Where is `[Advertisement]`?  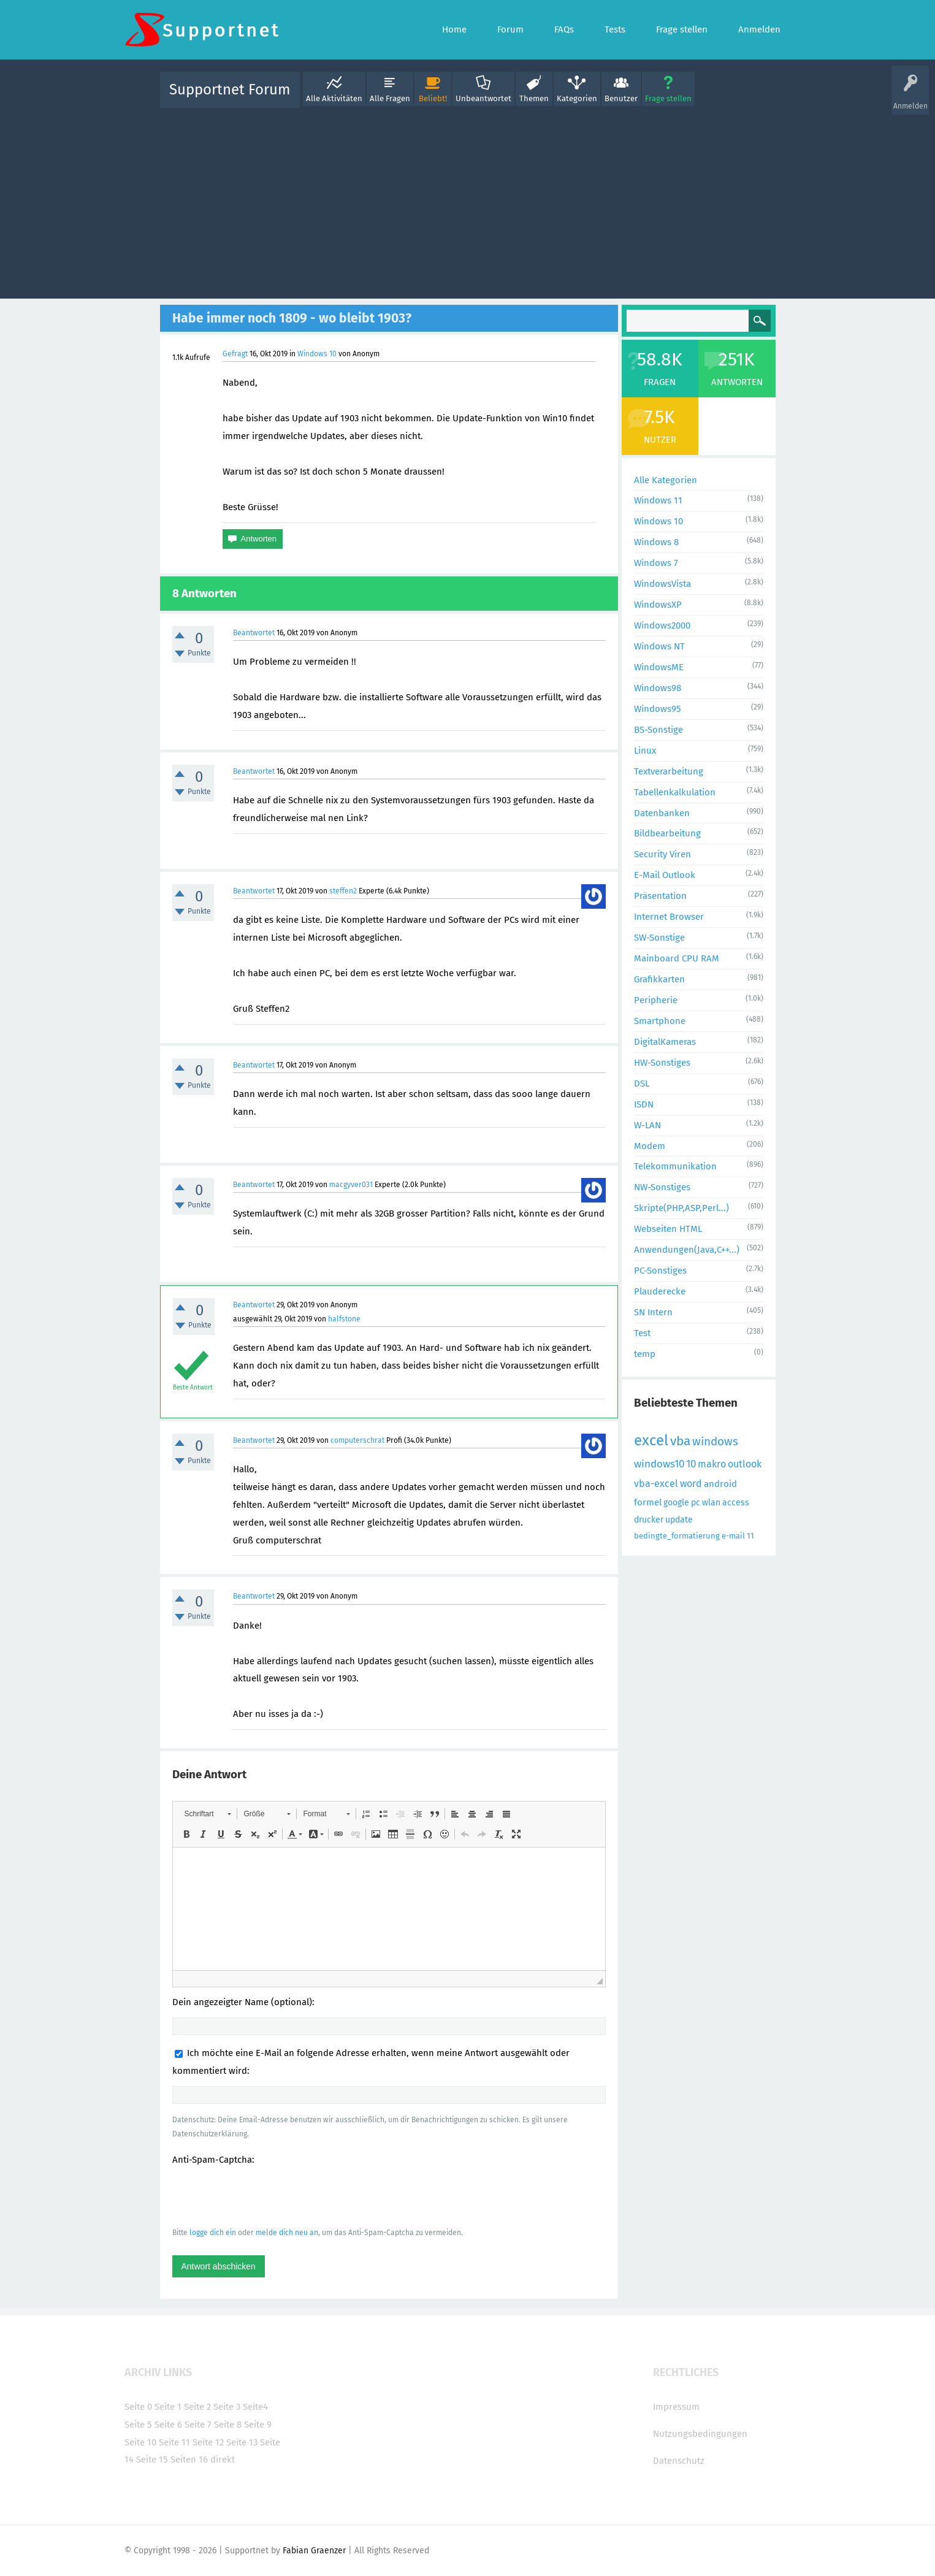
[Advertisement] is located at coordinates (468, 200).